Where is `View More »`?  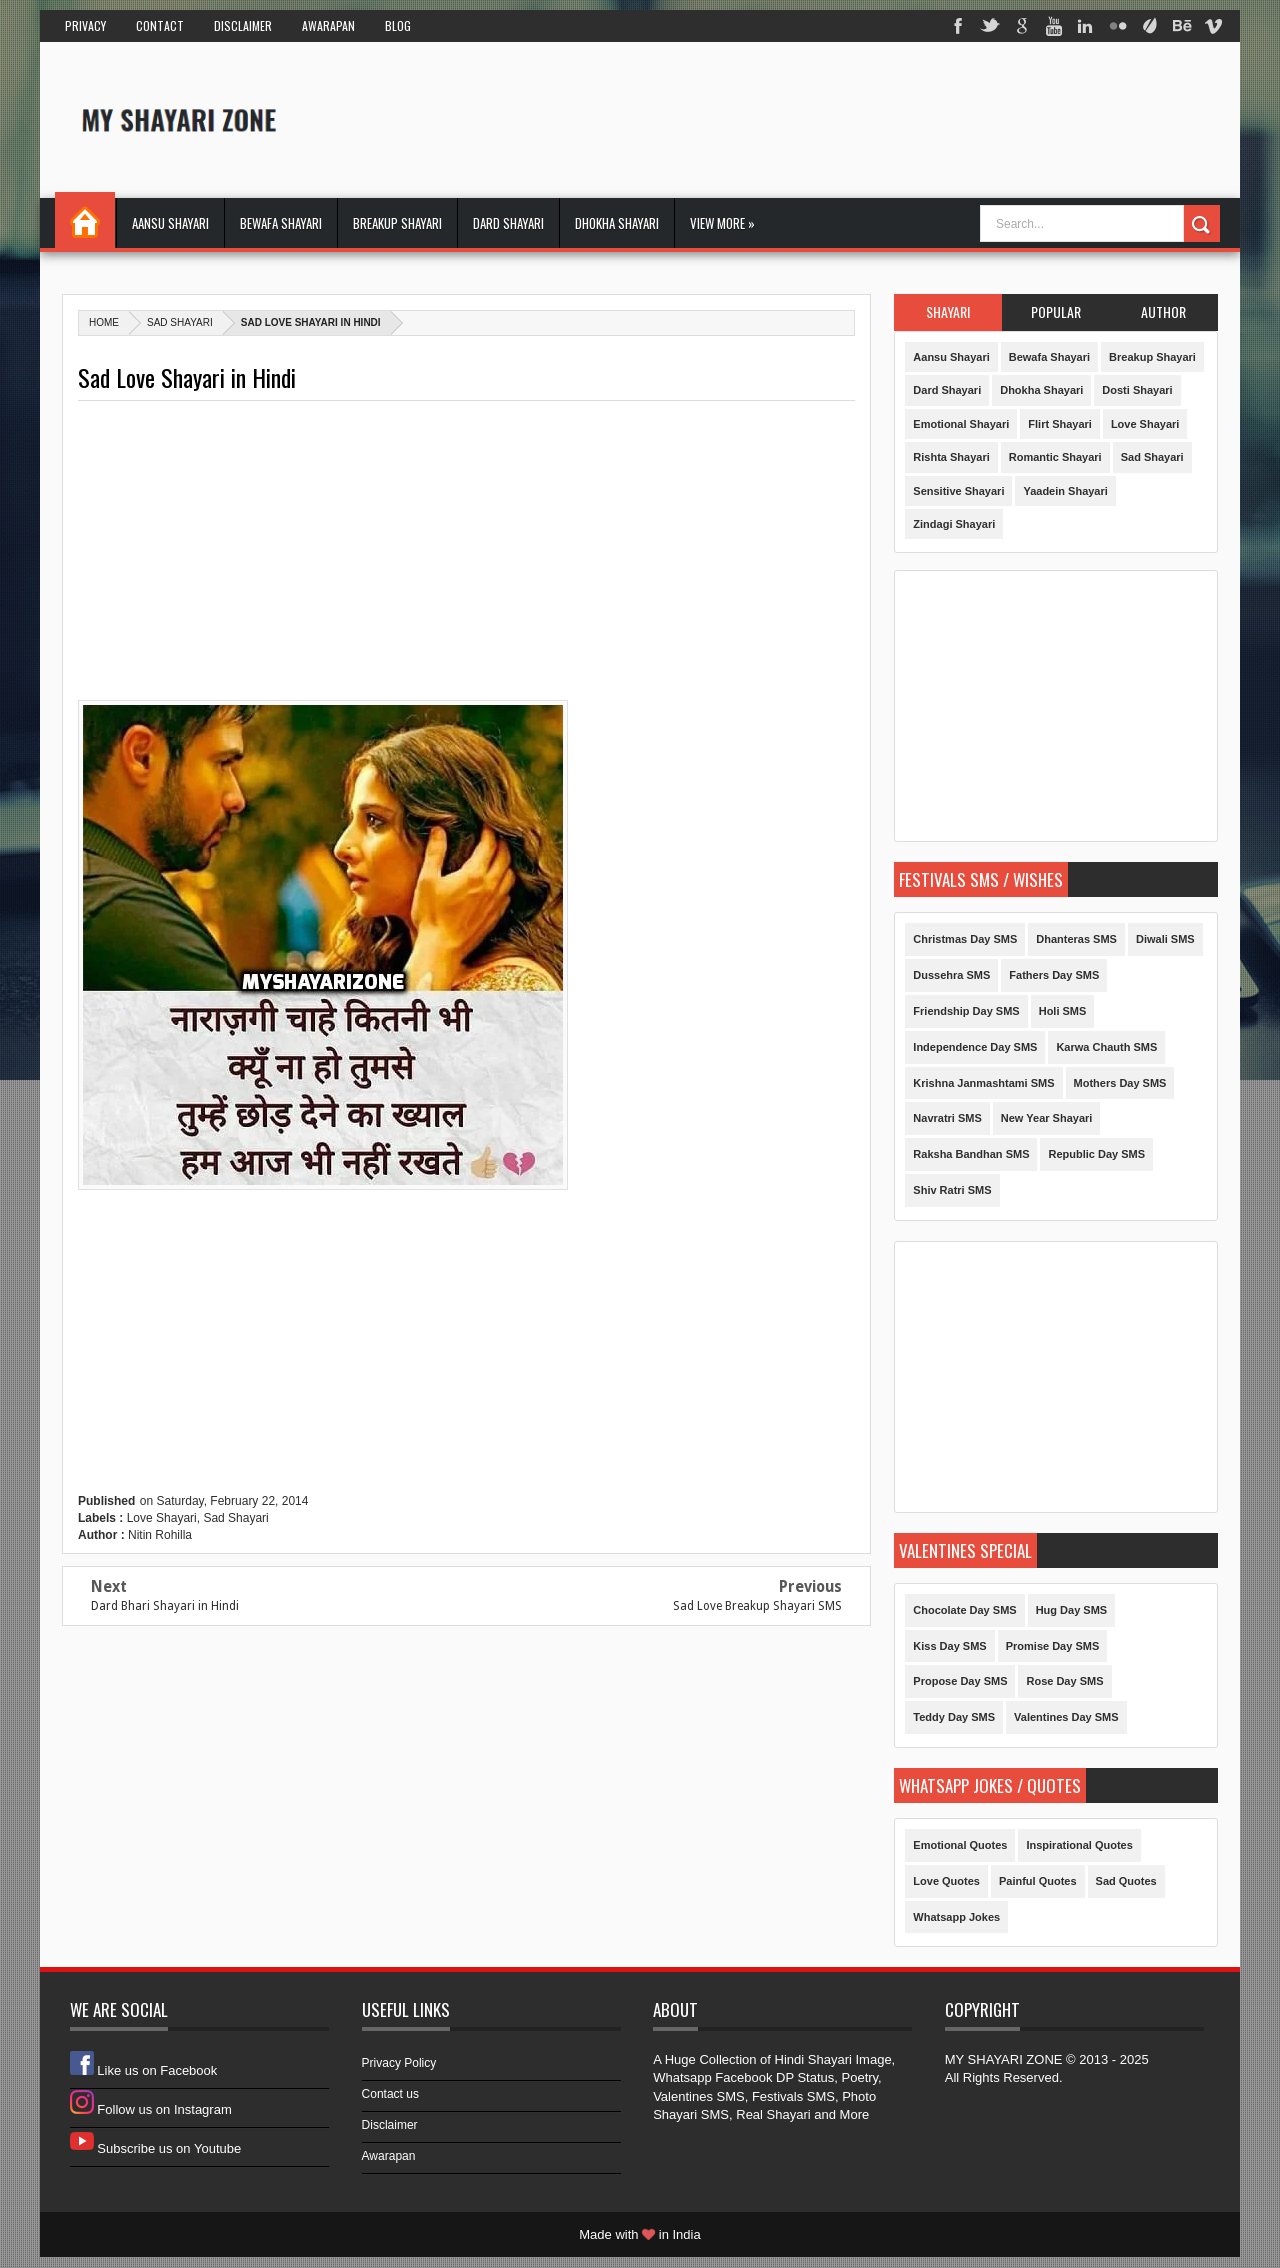
View More » is located at coordinates (722, 223).